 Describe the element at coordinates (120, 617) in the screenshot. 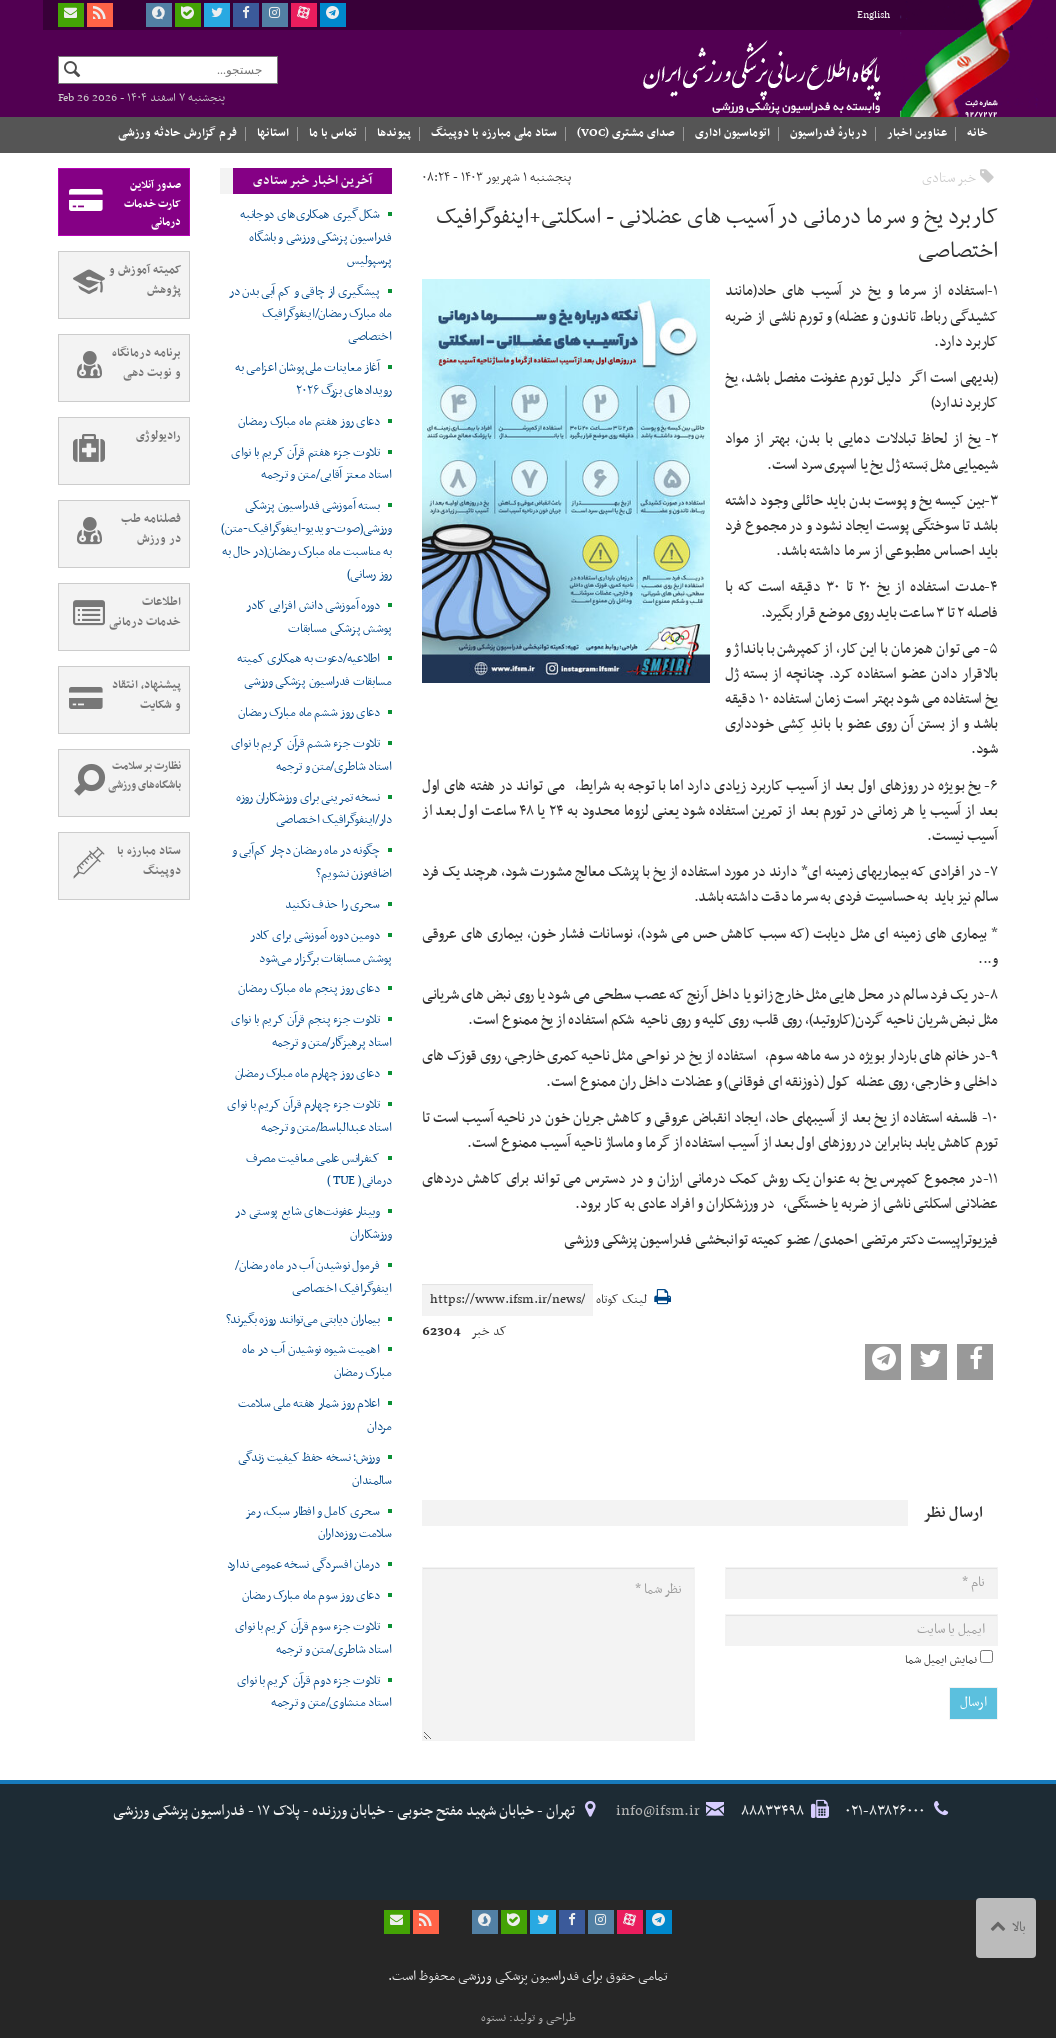

I see `اطلاعات خدمات درمانی` at that location.